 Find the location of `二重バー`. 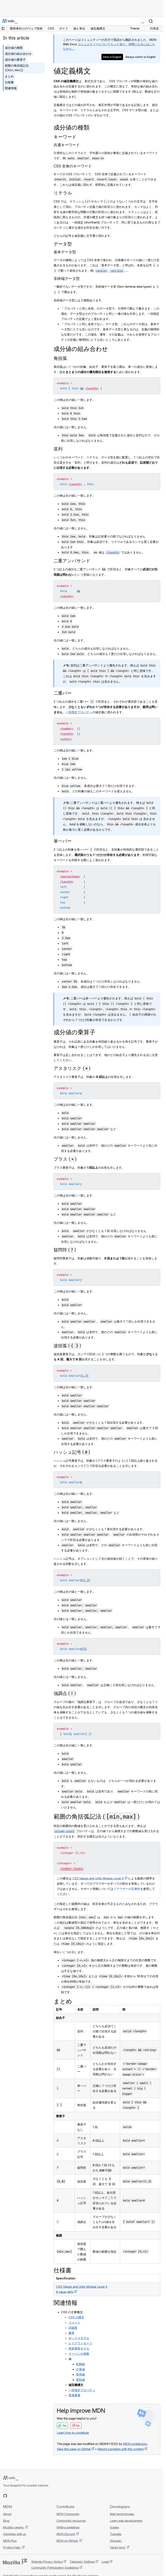

二重バー is located at coordinates (63, 693).